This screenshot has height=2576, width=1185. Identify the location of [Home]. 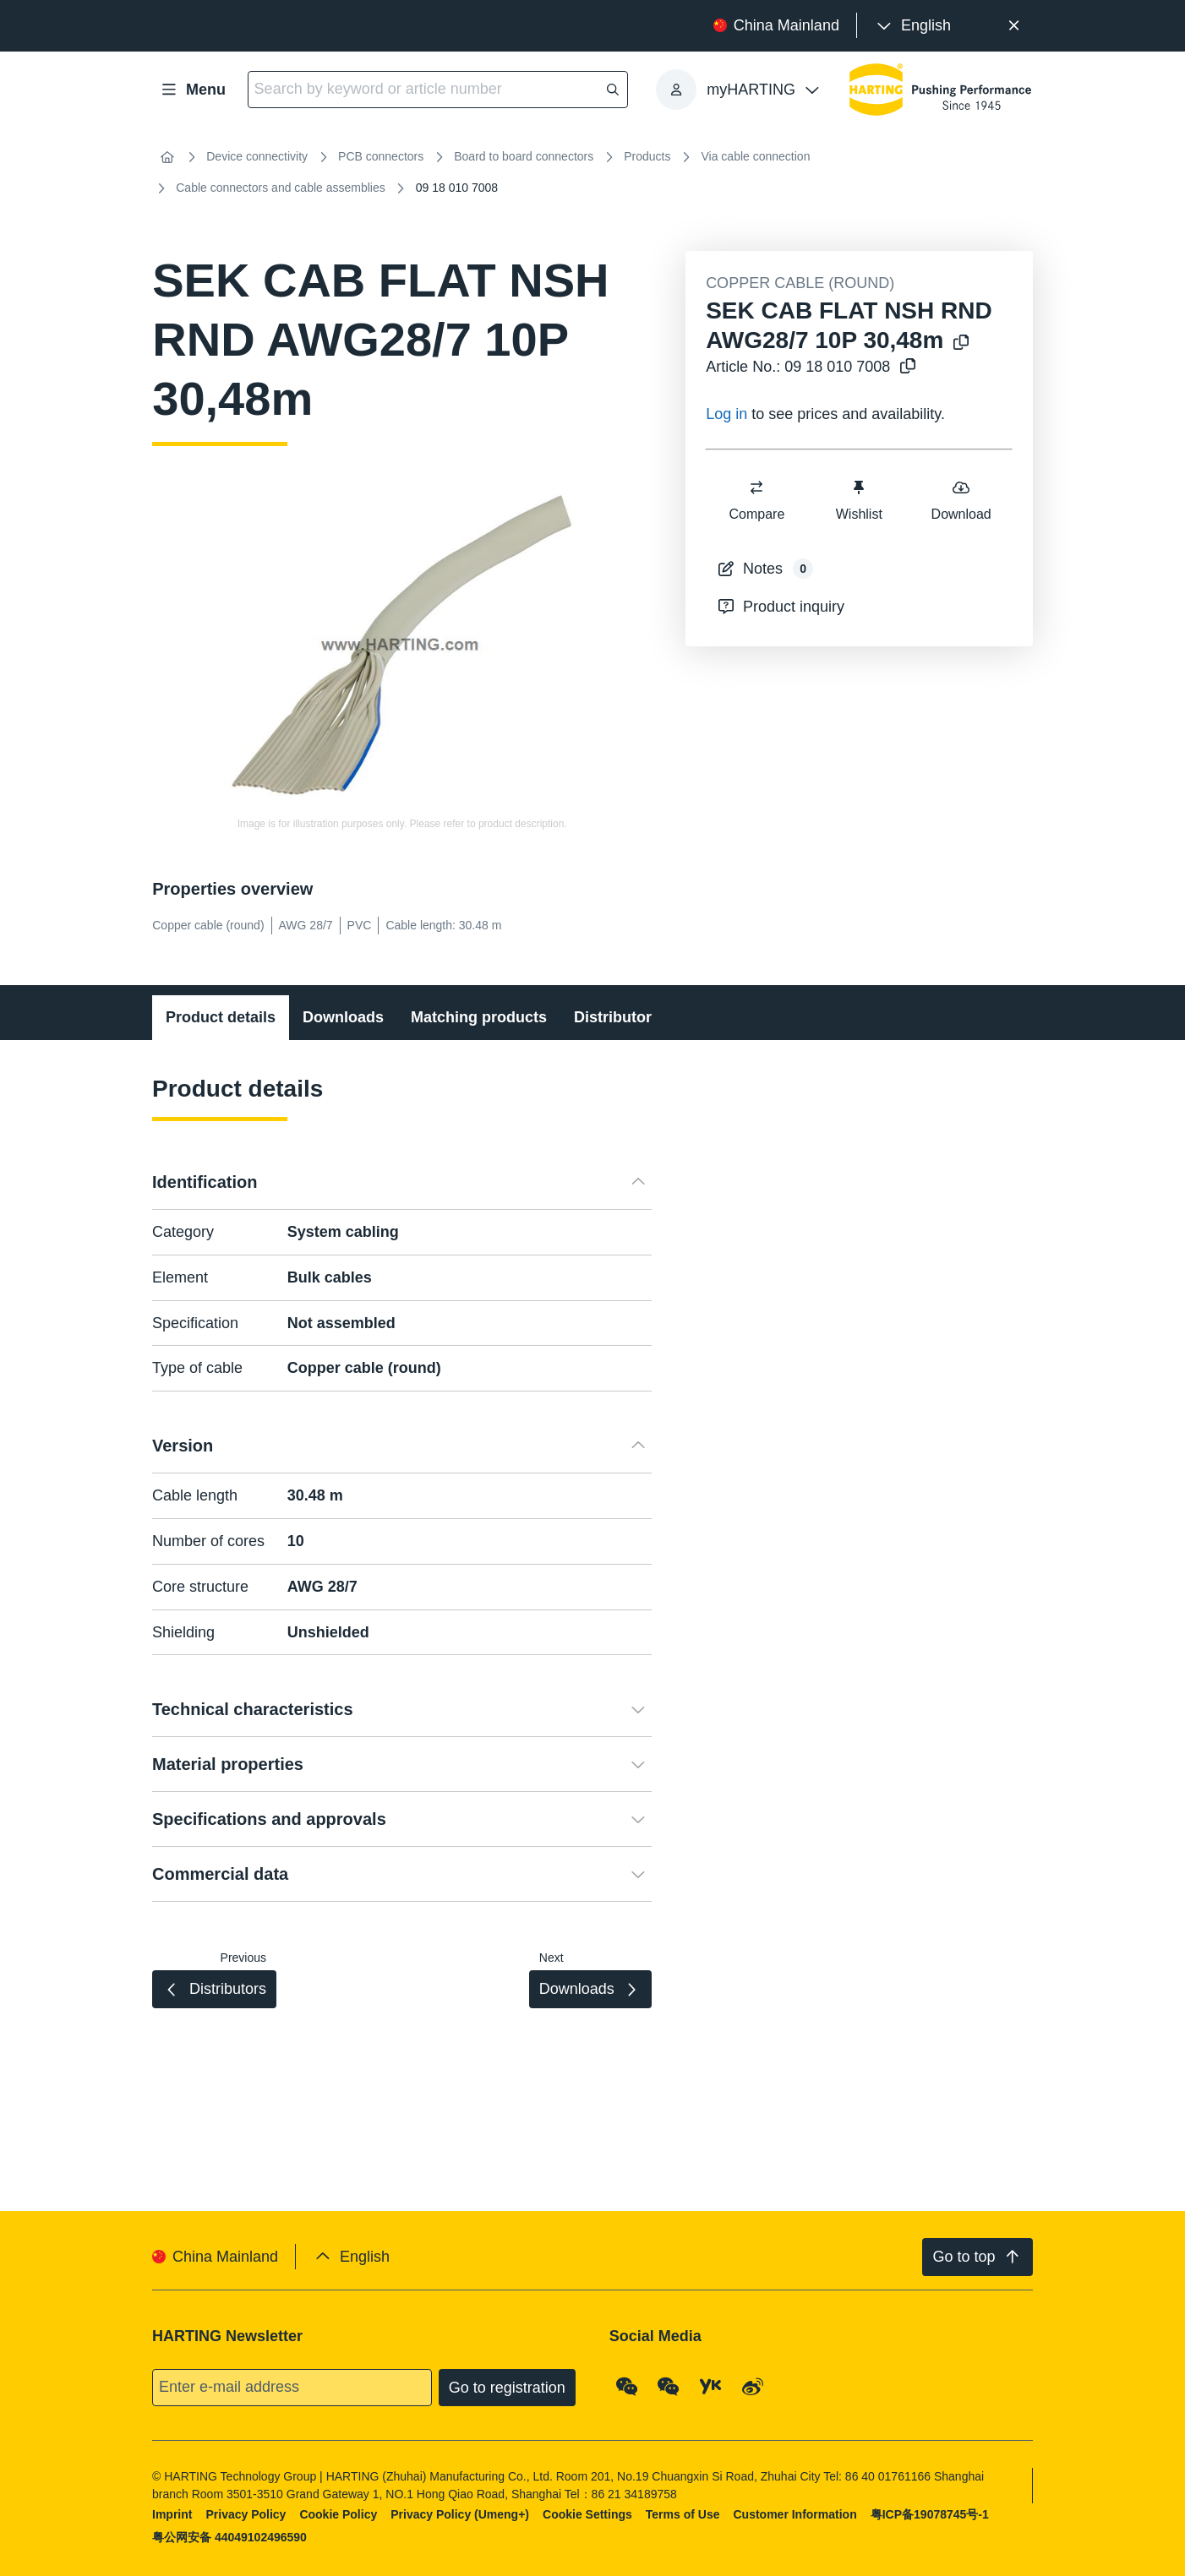
(167, 157).